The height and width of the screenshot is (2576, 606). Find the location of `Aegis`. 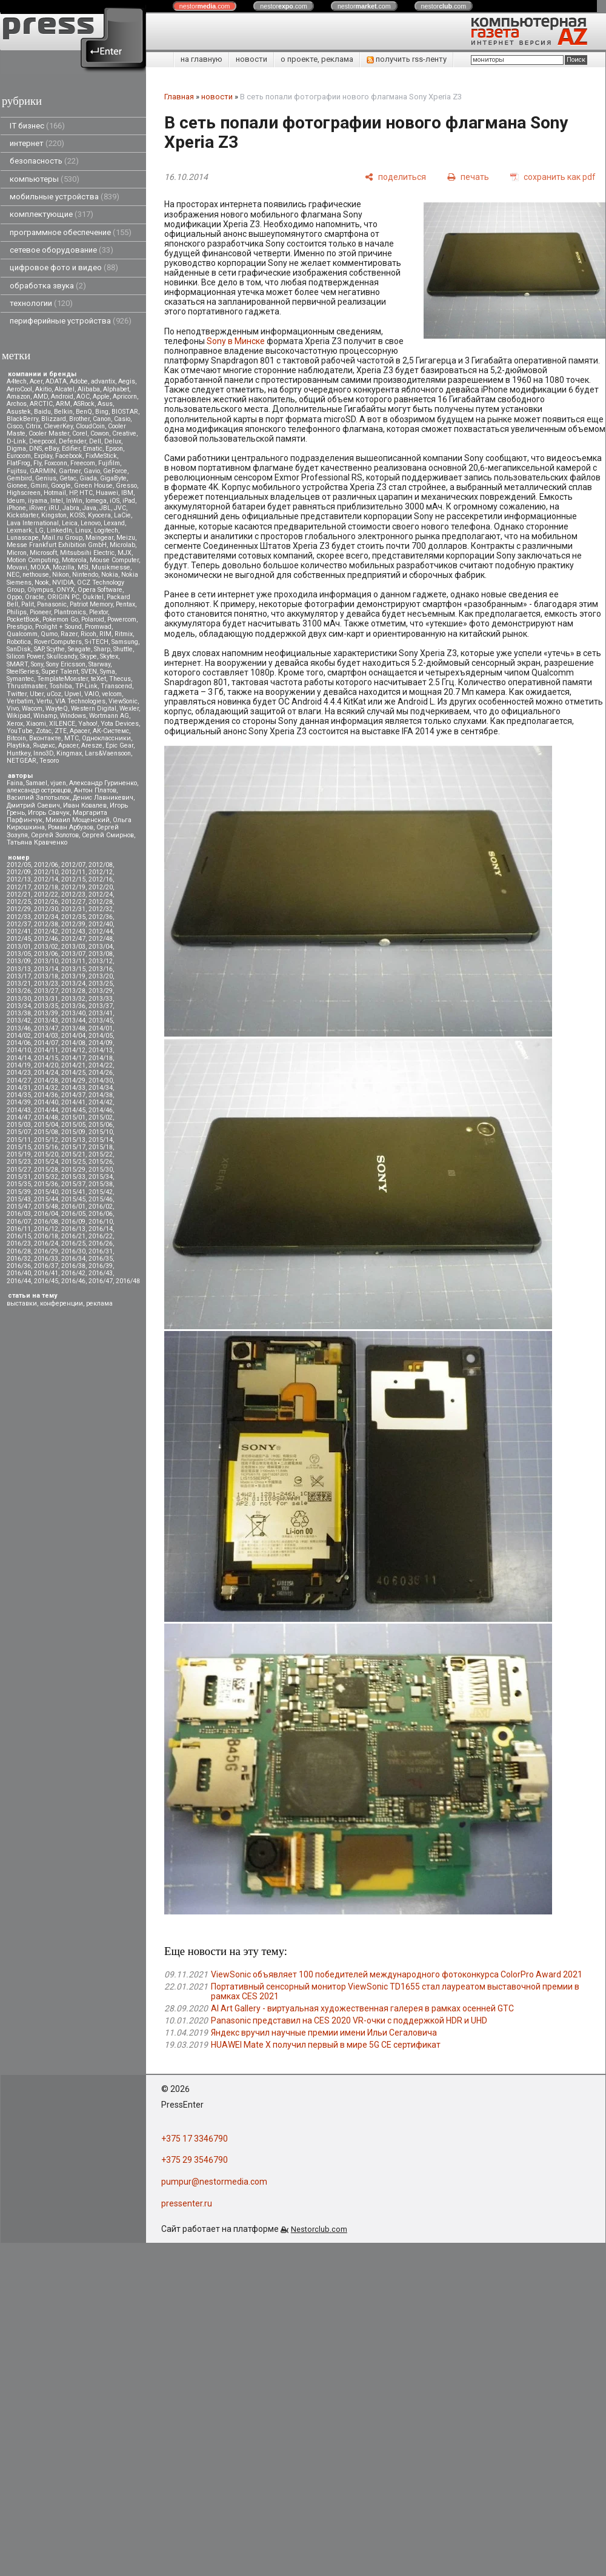

Aegis is located at coordinates (126, 381).